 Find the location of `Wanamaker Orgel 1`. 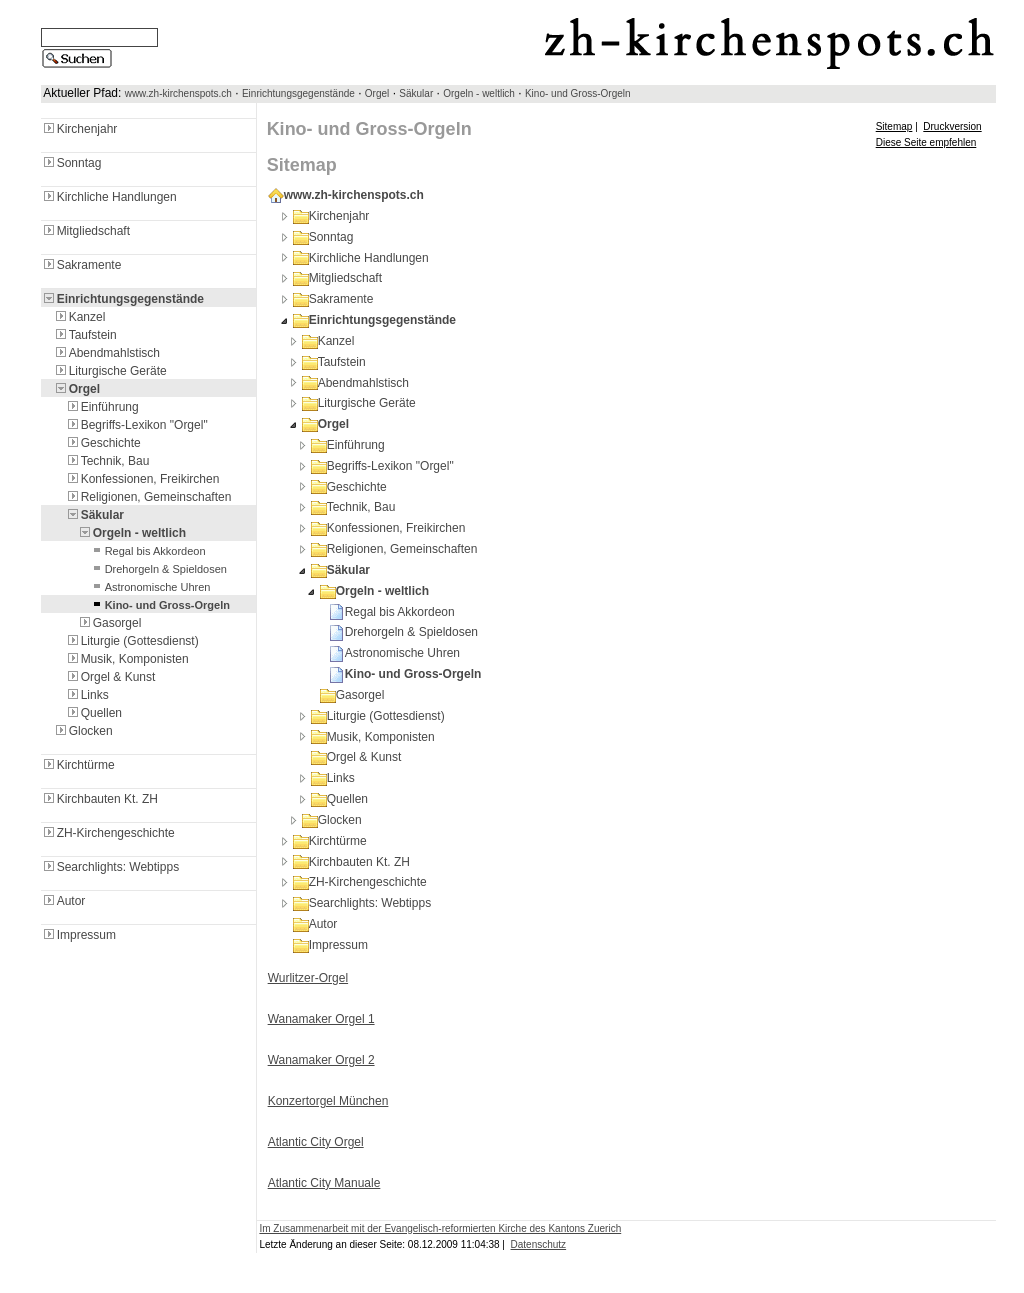

Wanamaker Orgel 1 is located at coordinates (321, 1019).